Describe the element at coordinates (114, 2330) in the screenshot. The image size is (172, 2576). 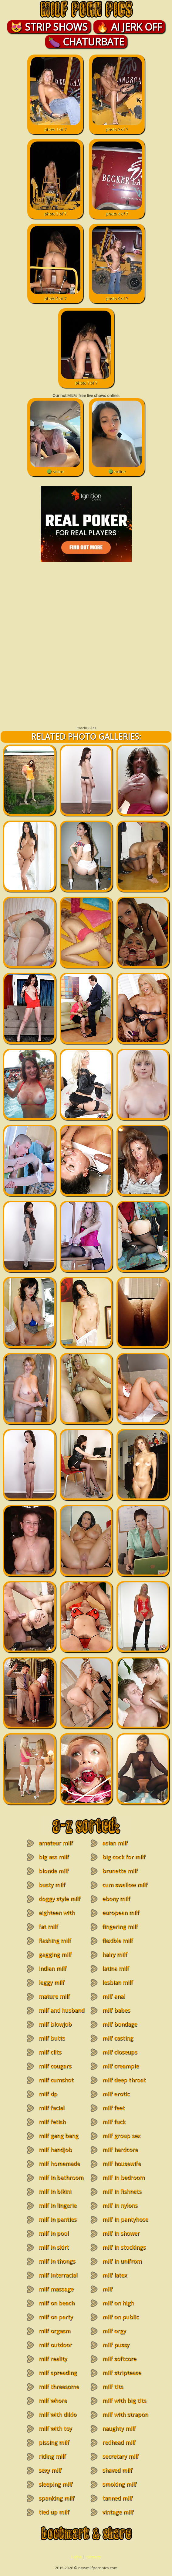
I see `milf orgy` at that location.